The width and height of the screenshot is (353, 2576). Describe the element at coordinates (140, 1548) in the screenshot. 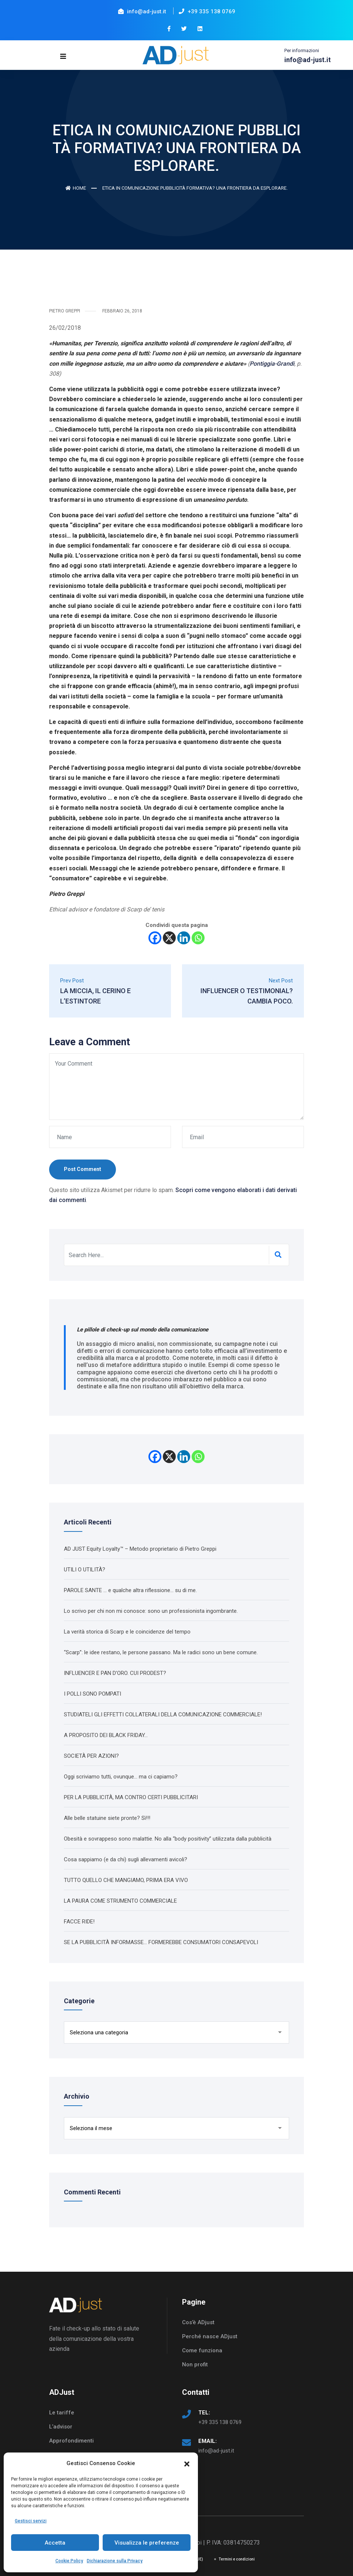

I see `AD JUST Equity Loyalty™ – Metodo proprietario di Pietro Greppi` at that location.